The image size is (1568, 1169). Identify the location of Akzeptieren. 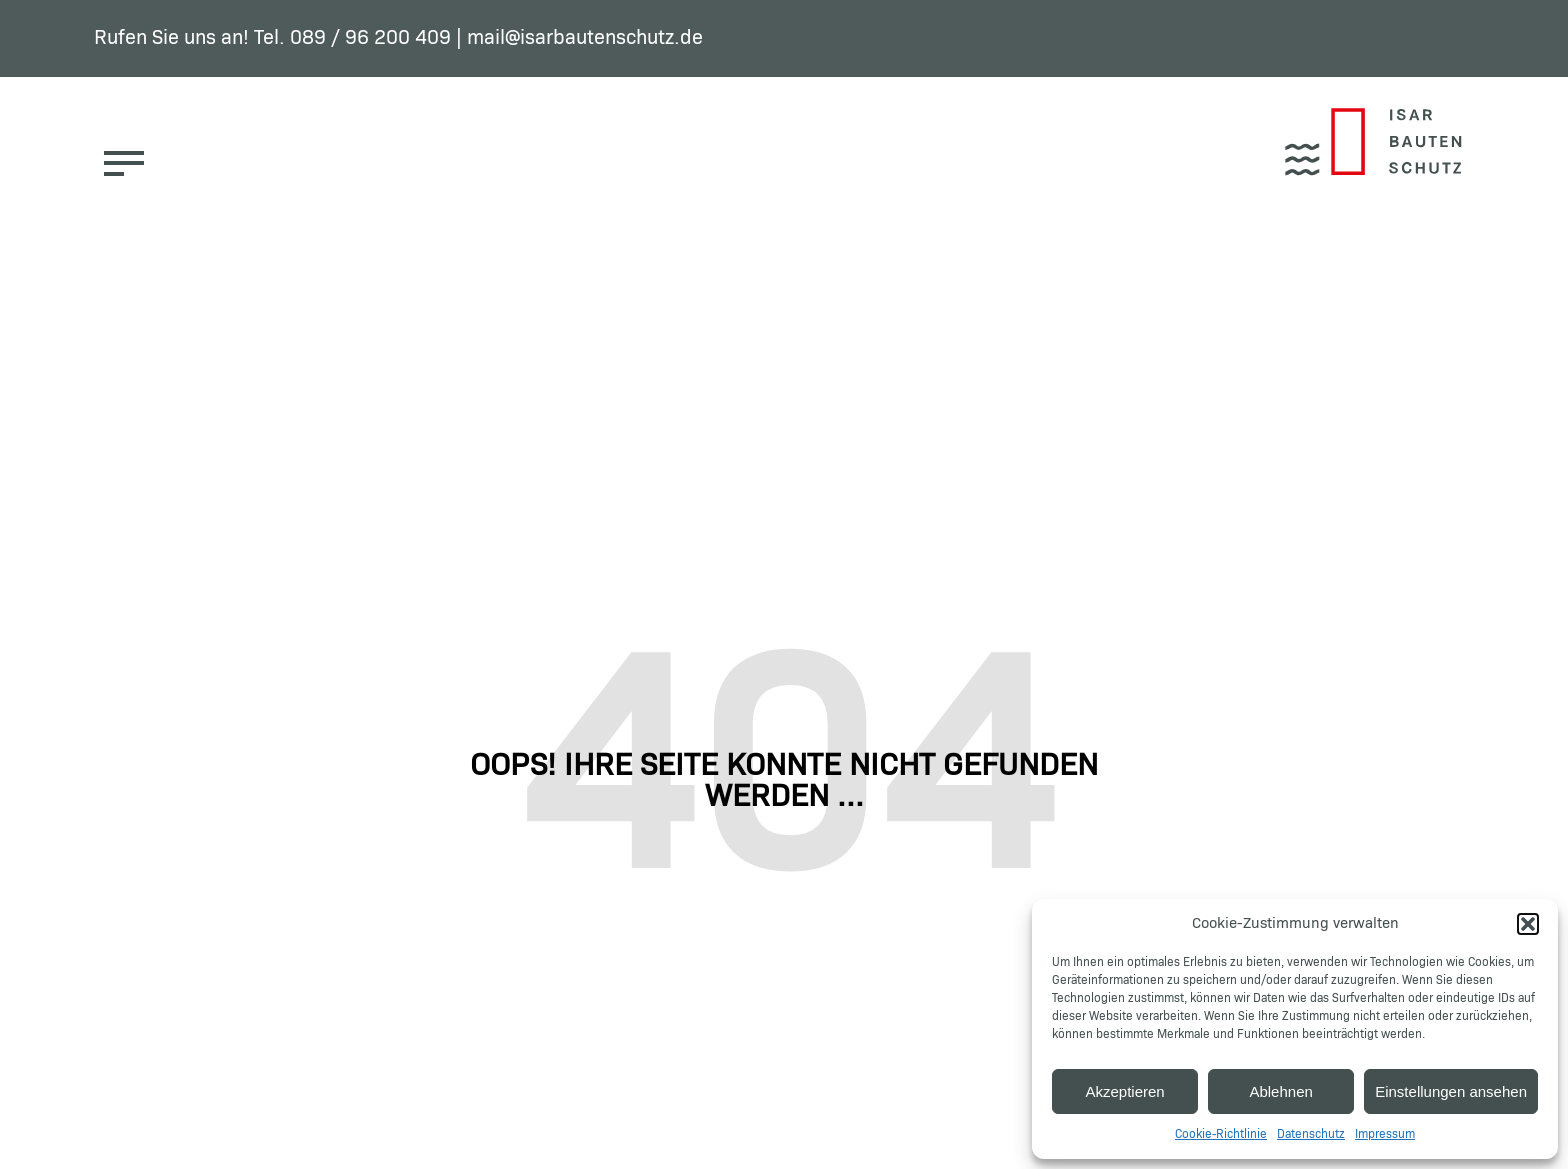
(1124, 1091).